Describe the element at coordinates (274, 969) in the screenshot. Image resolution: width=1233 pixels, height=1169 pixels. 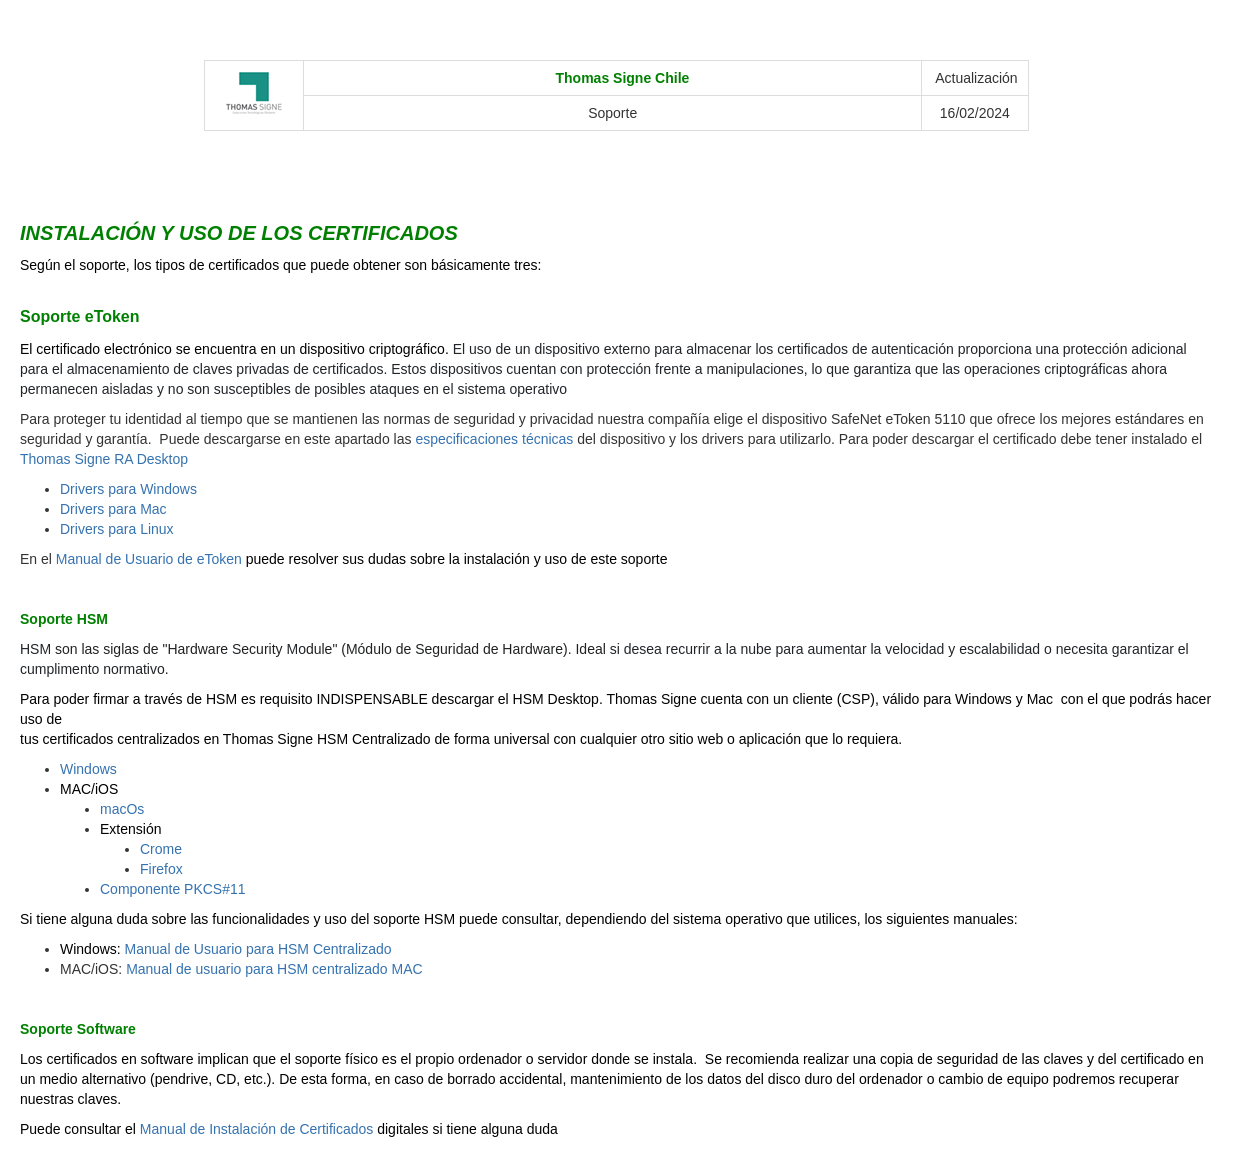
I see `Manual de usuario para HSM centralizado MAC` at that location.